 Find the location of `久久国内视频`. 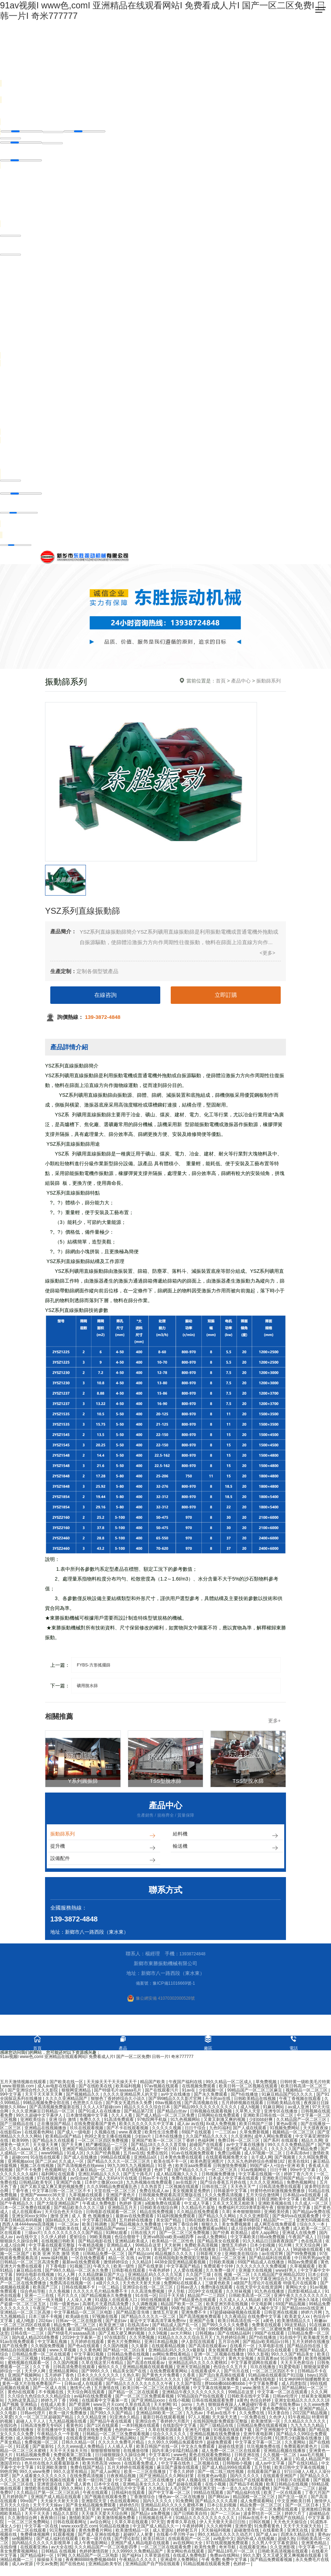

久久国内视频 is located at coordinates (116, 2348).